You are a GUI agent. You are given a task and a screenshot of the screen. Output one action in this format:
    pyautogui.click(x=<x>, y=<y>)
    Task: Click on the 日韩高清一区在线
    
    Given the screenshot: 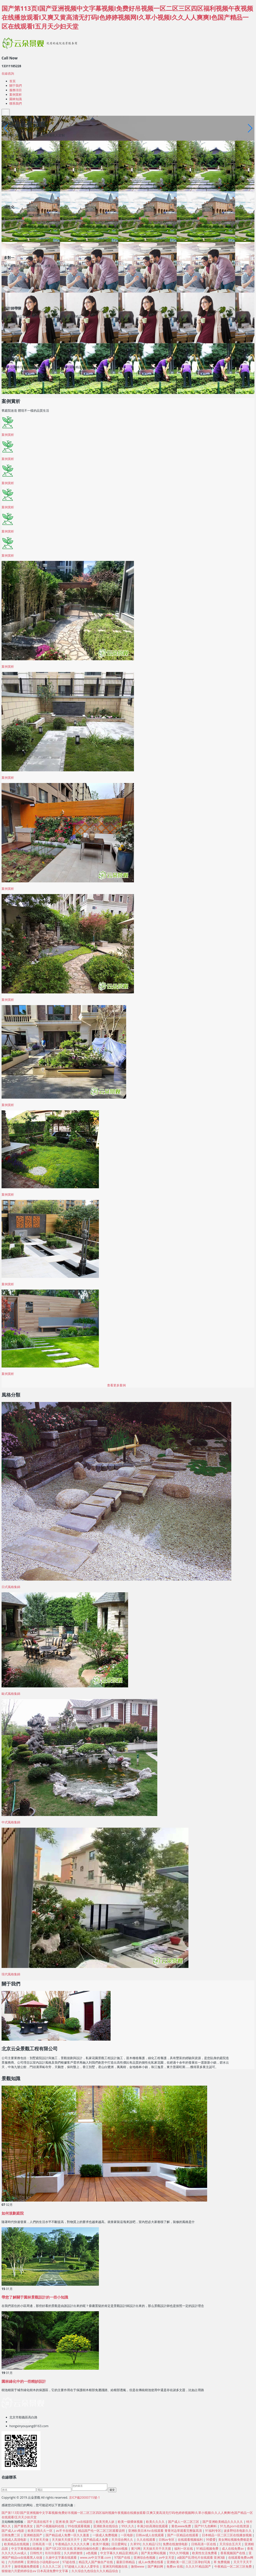 What is the action you would take?
    pyautogui.click(x=204, y=2545)
    